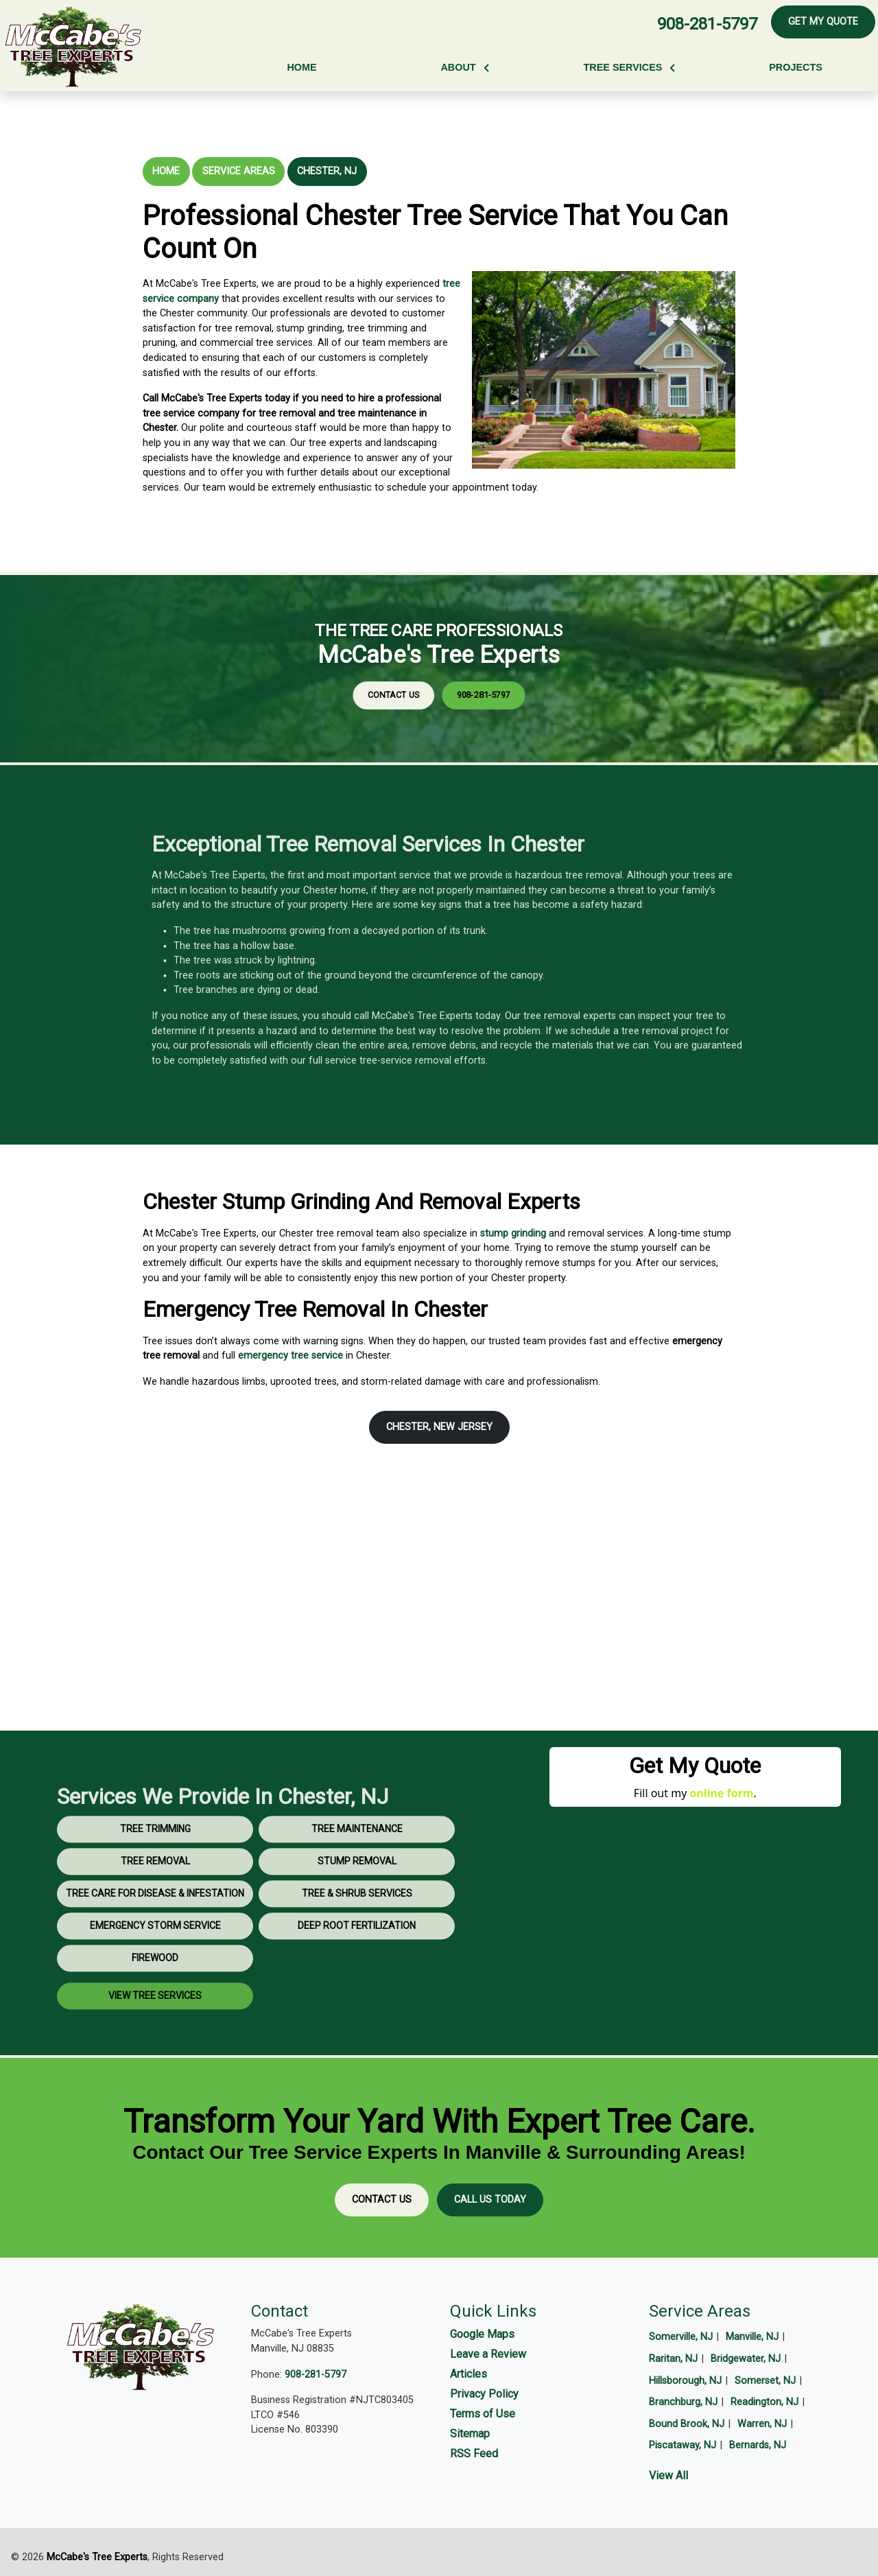  What do you see at coordinates (424, 677) in the screenshot?
I see `Contact Us` at bounding box center [424, 677].